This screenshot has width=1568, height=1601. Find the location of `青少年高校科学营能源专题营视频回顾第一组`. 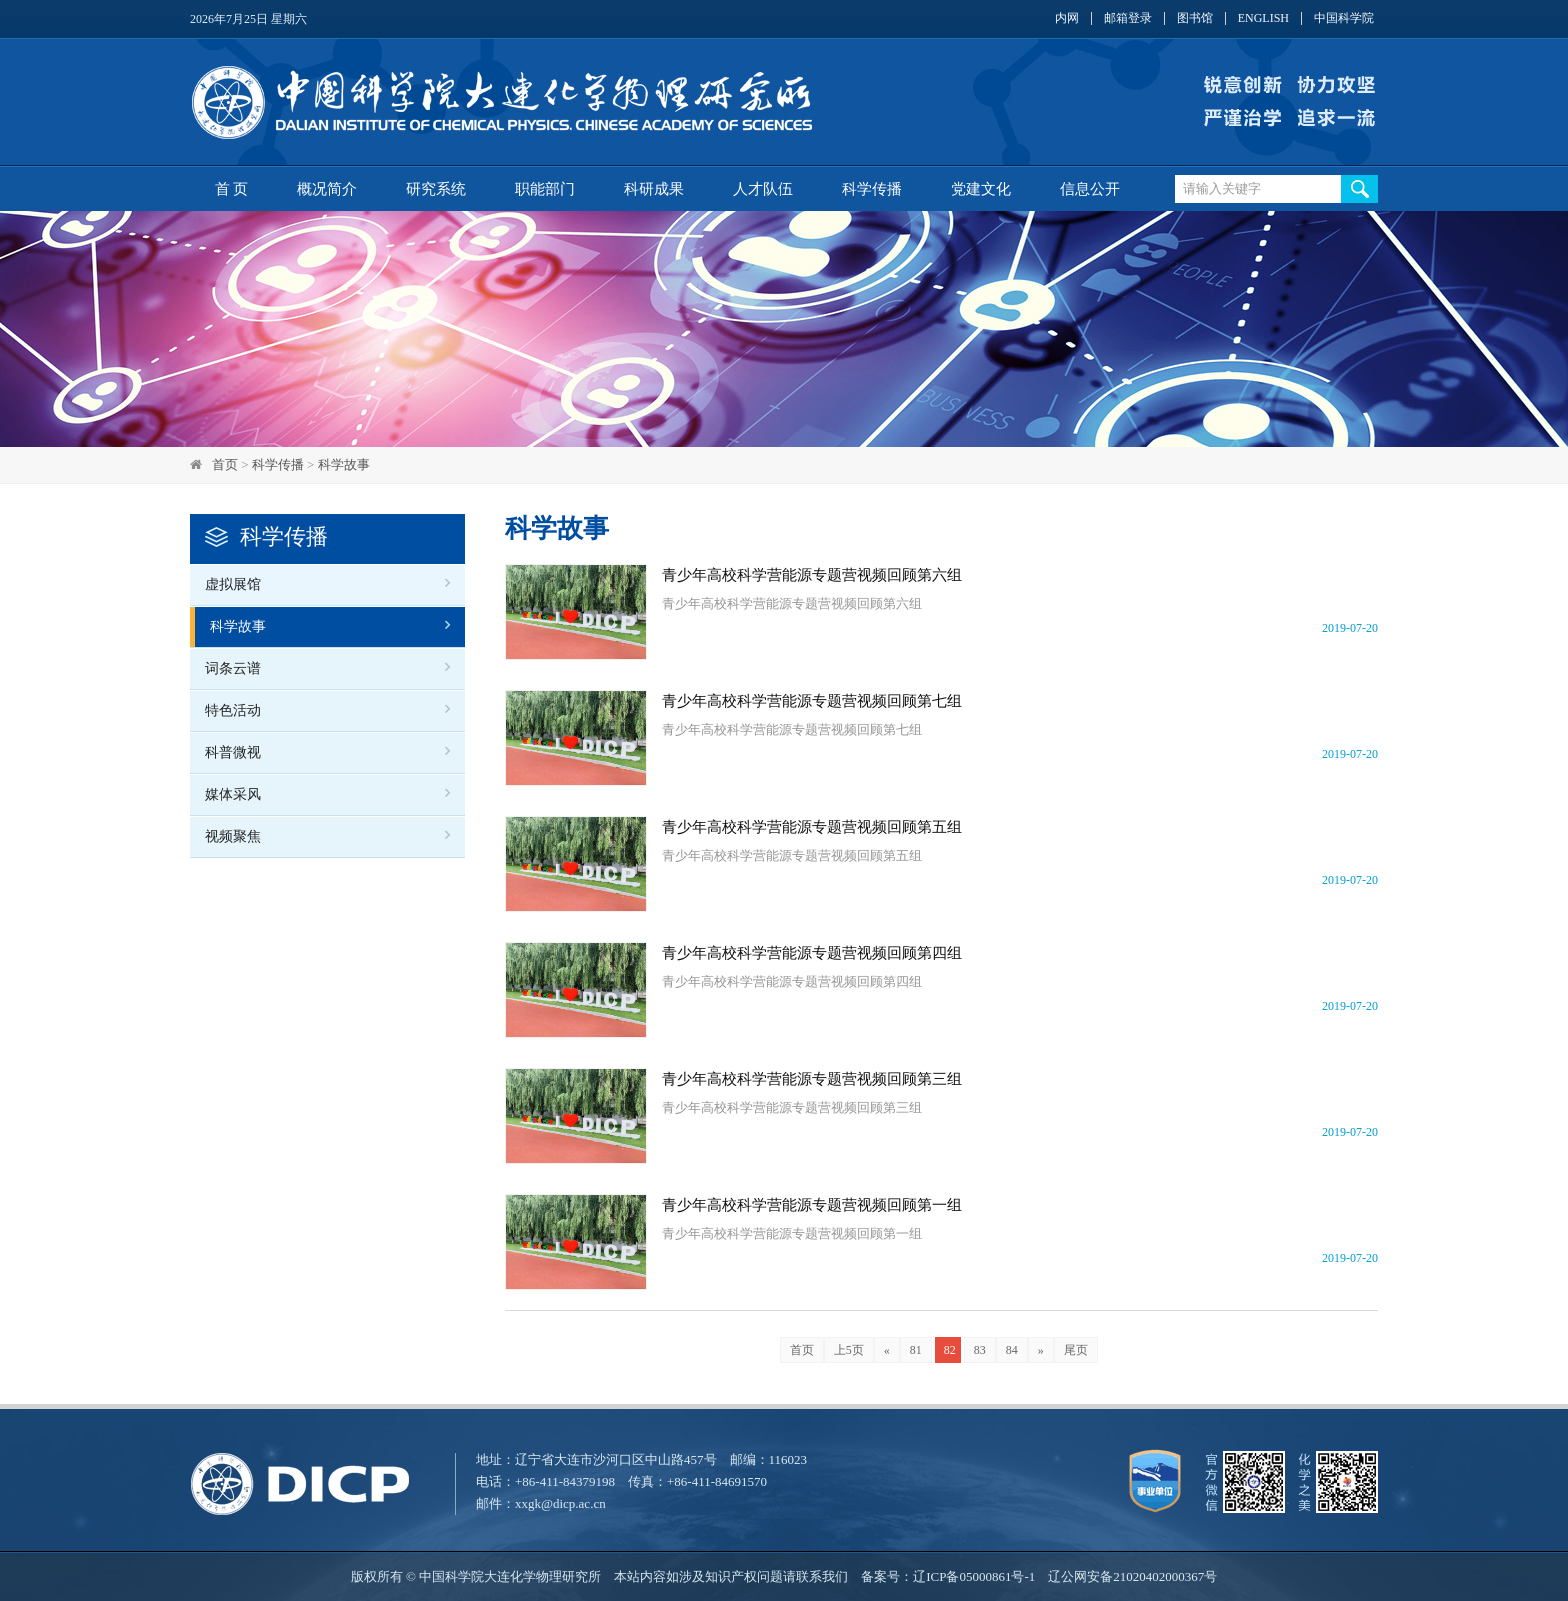

青少年高校科学营能源专题营视频回顾第一组 is located at coordinates (812, 1205).